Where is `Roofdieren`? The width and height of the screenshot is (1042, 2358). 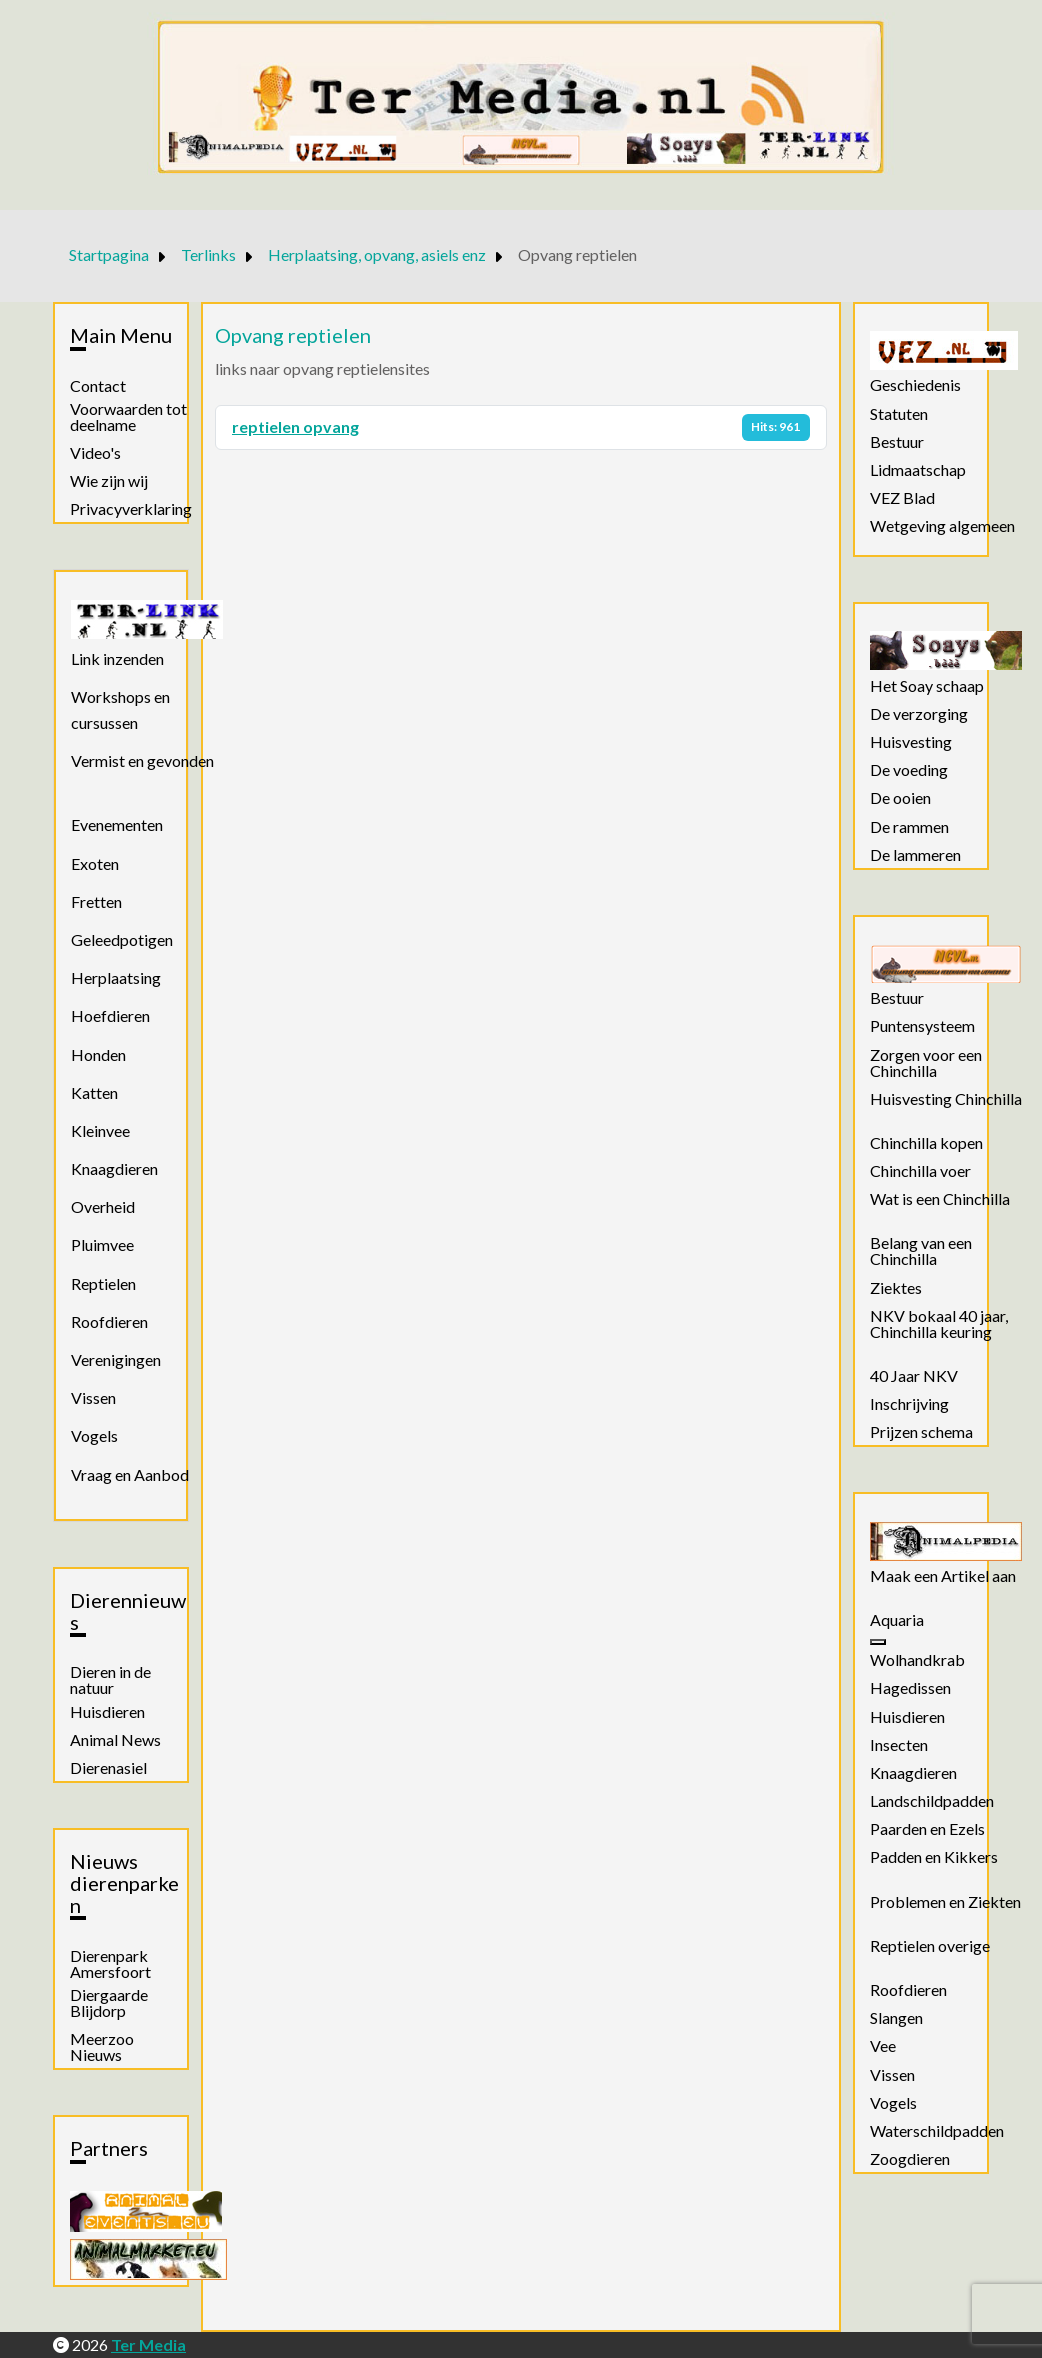
Roofdieren is located at coordinates (109, 1321).